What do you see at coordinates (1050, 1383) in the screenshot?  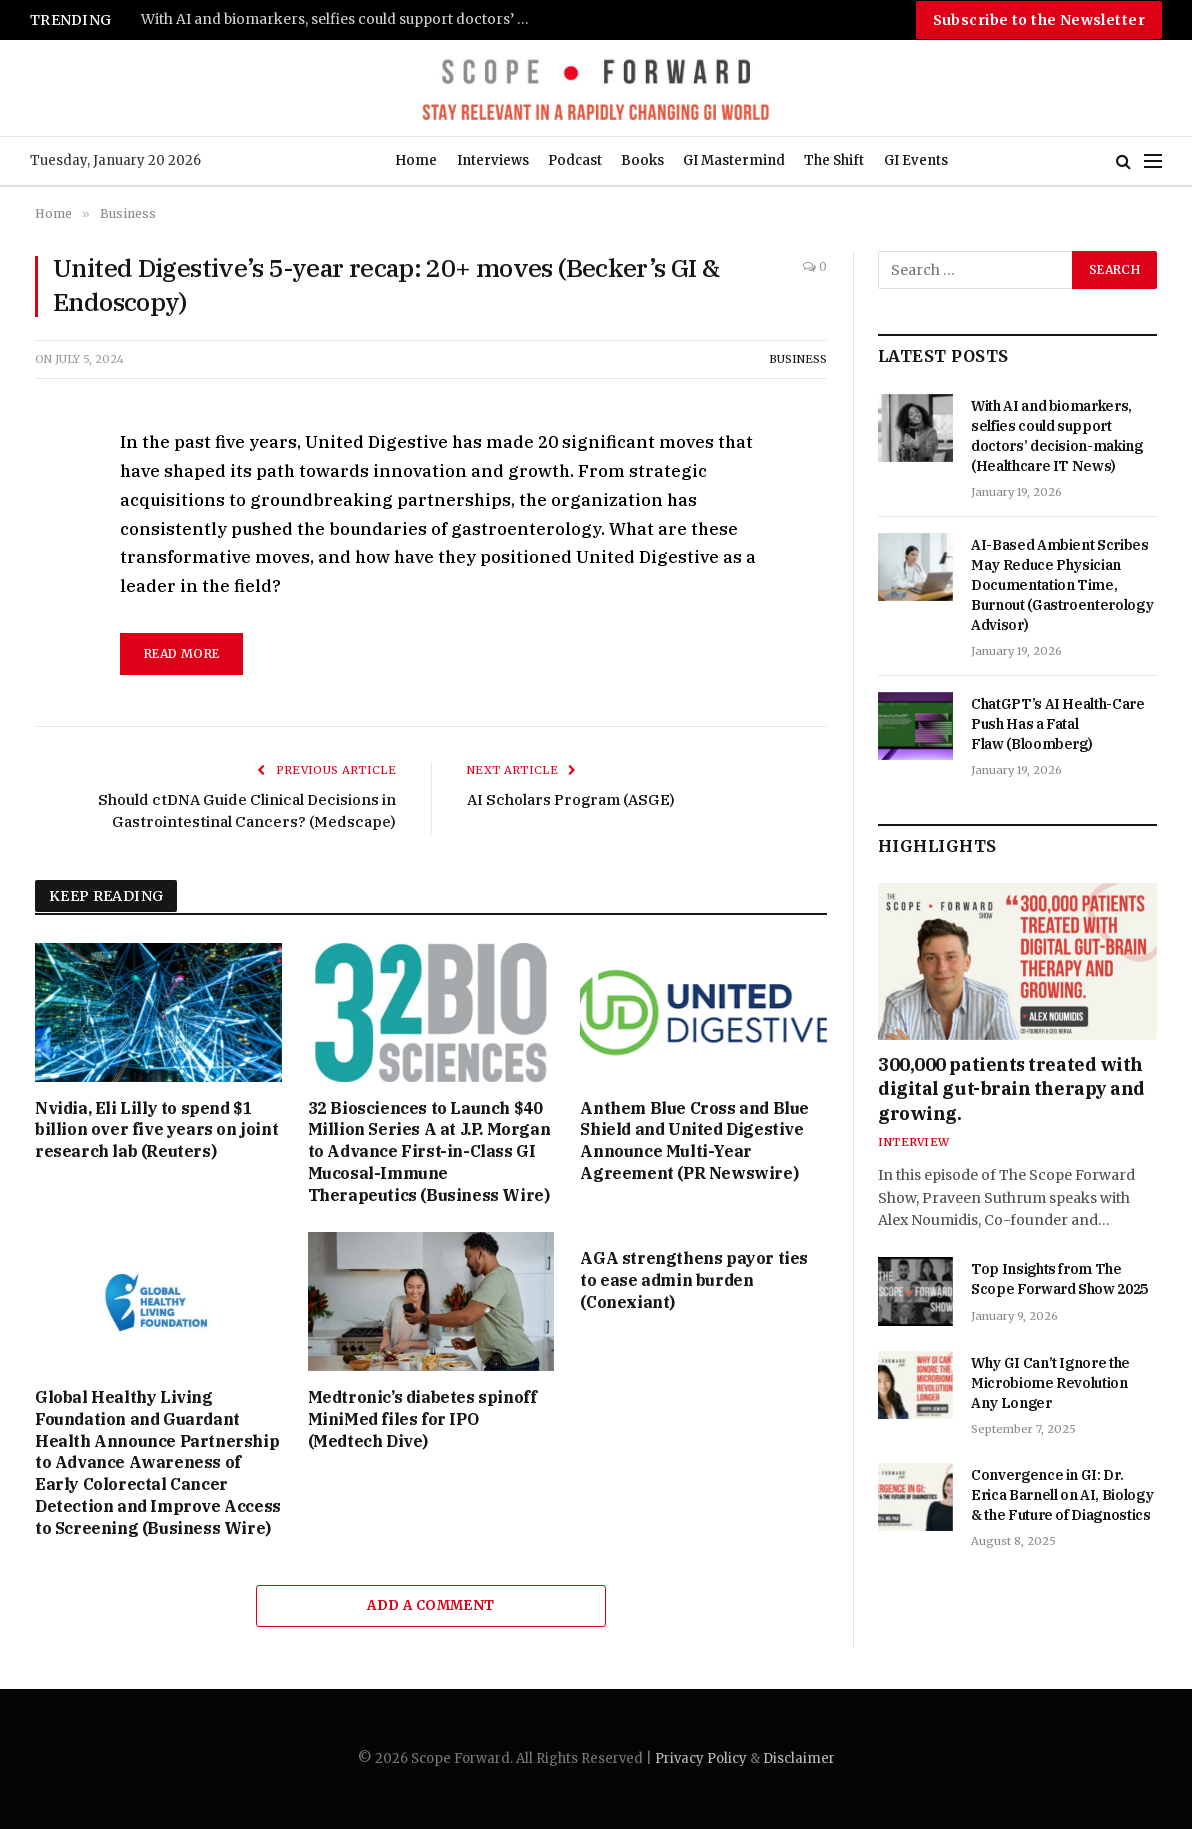 I see `Why GI Can’t Ignore the Microbiome Revolution Any Longer` at bounding box center [1050, 1383].